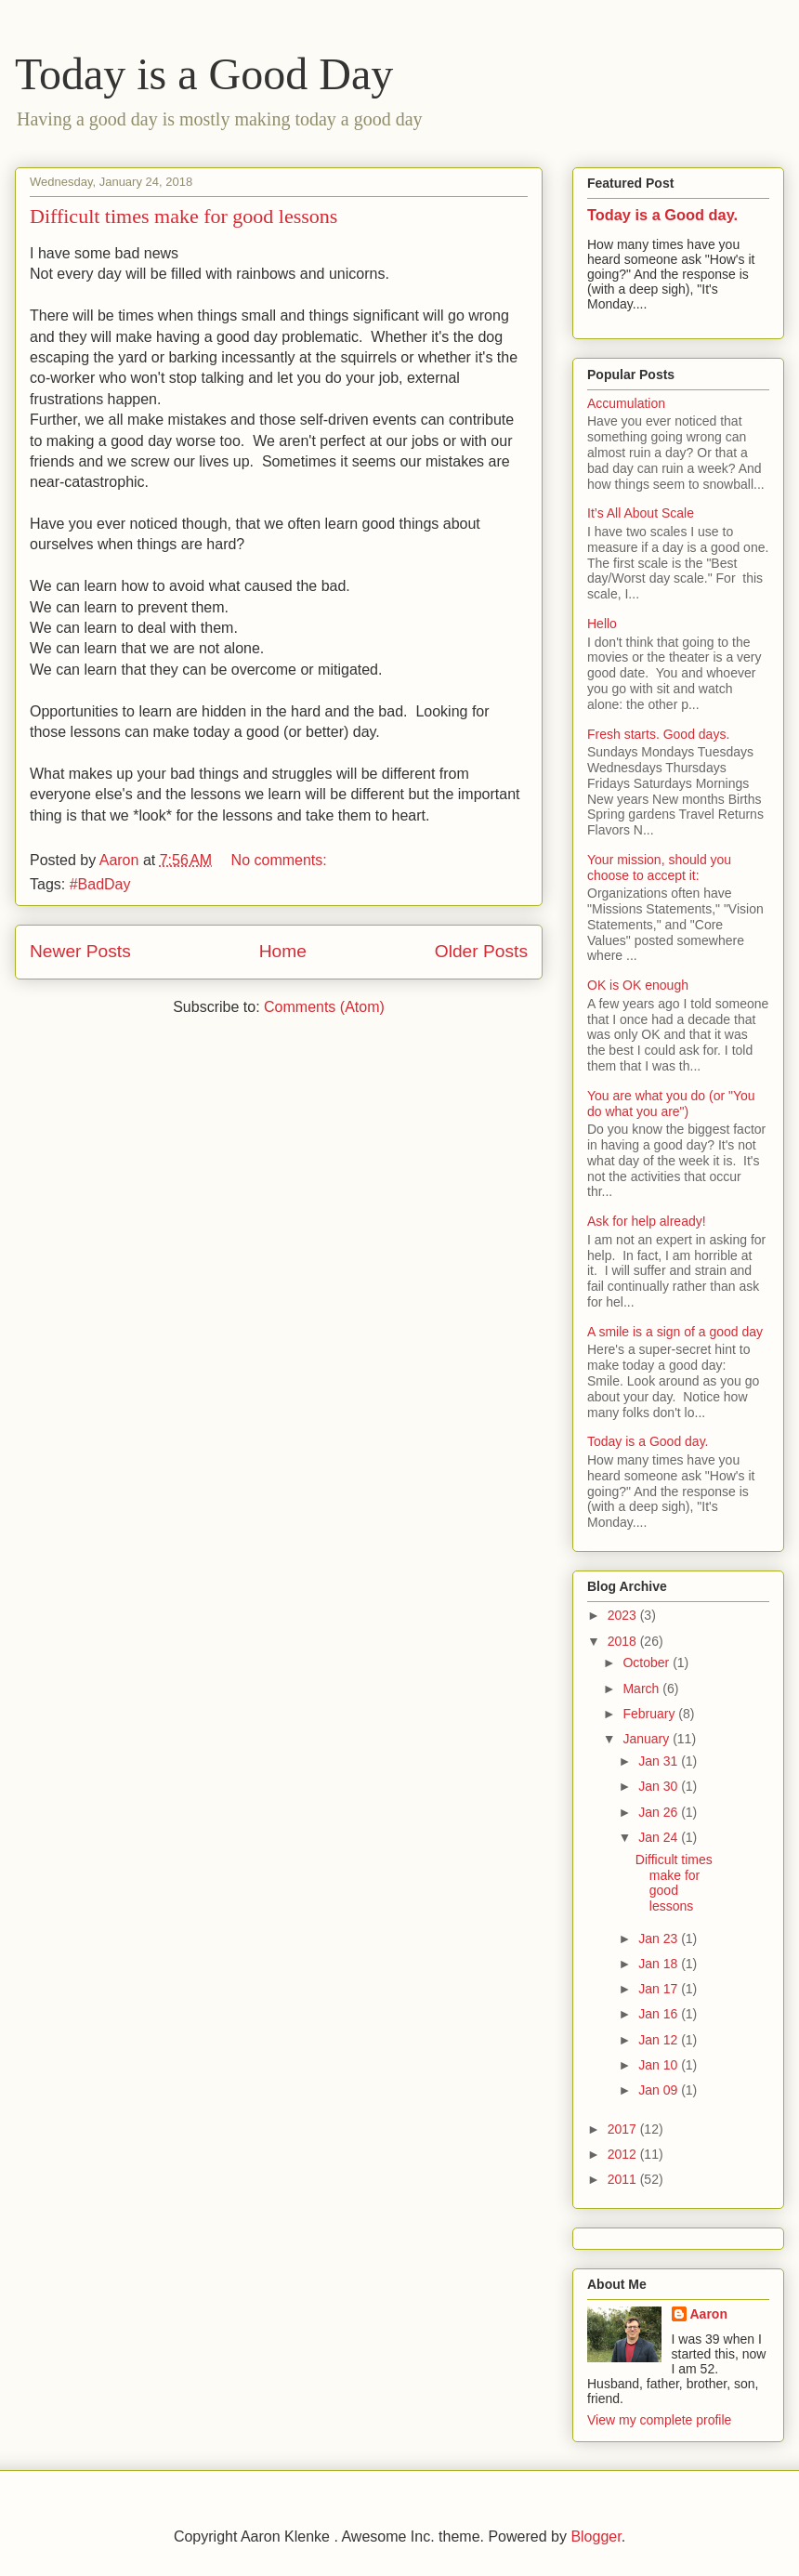 This screenshot has height=2576, width=799. I want to click on Your mission, should you choose to accept it:, so click(659, 867).